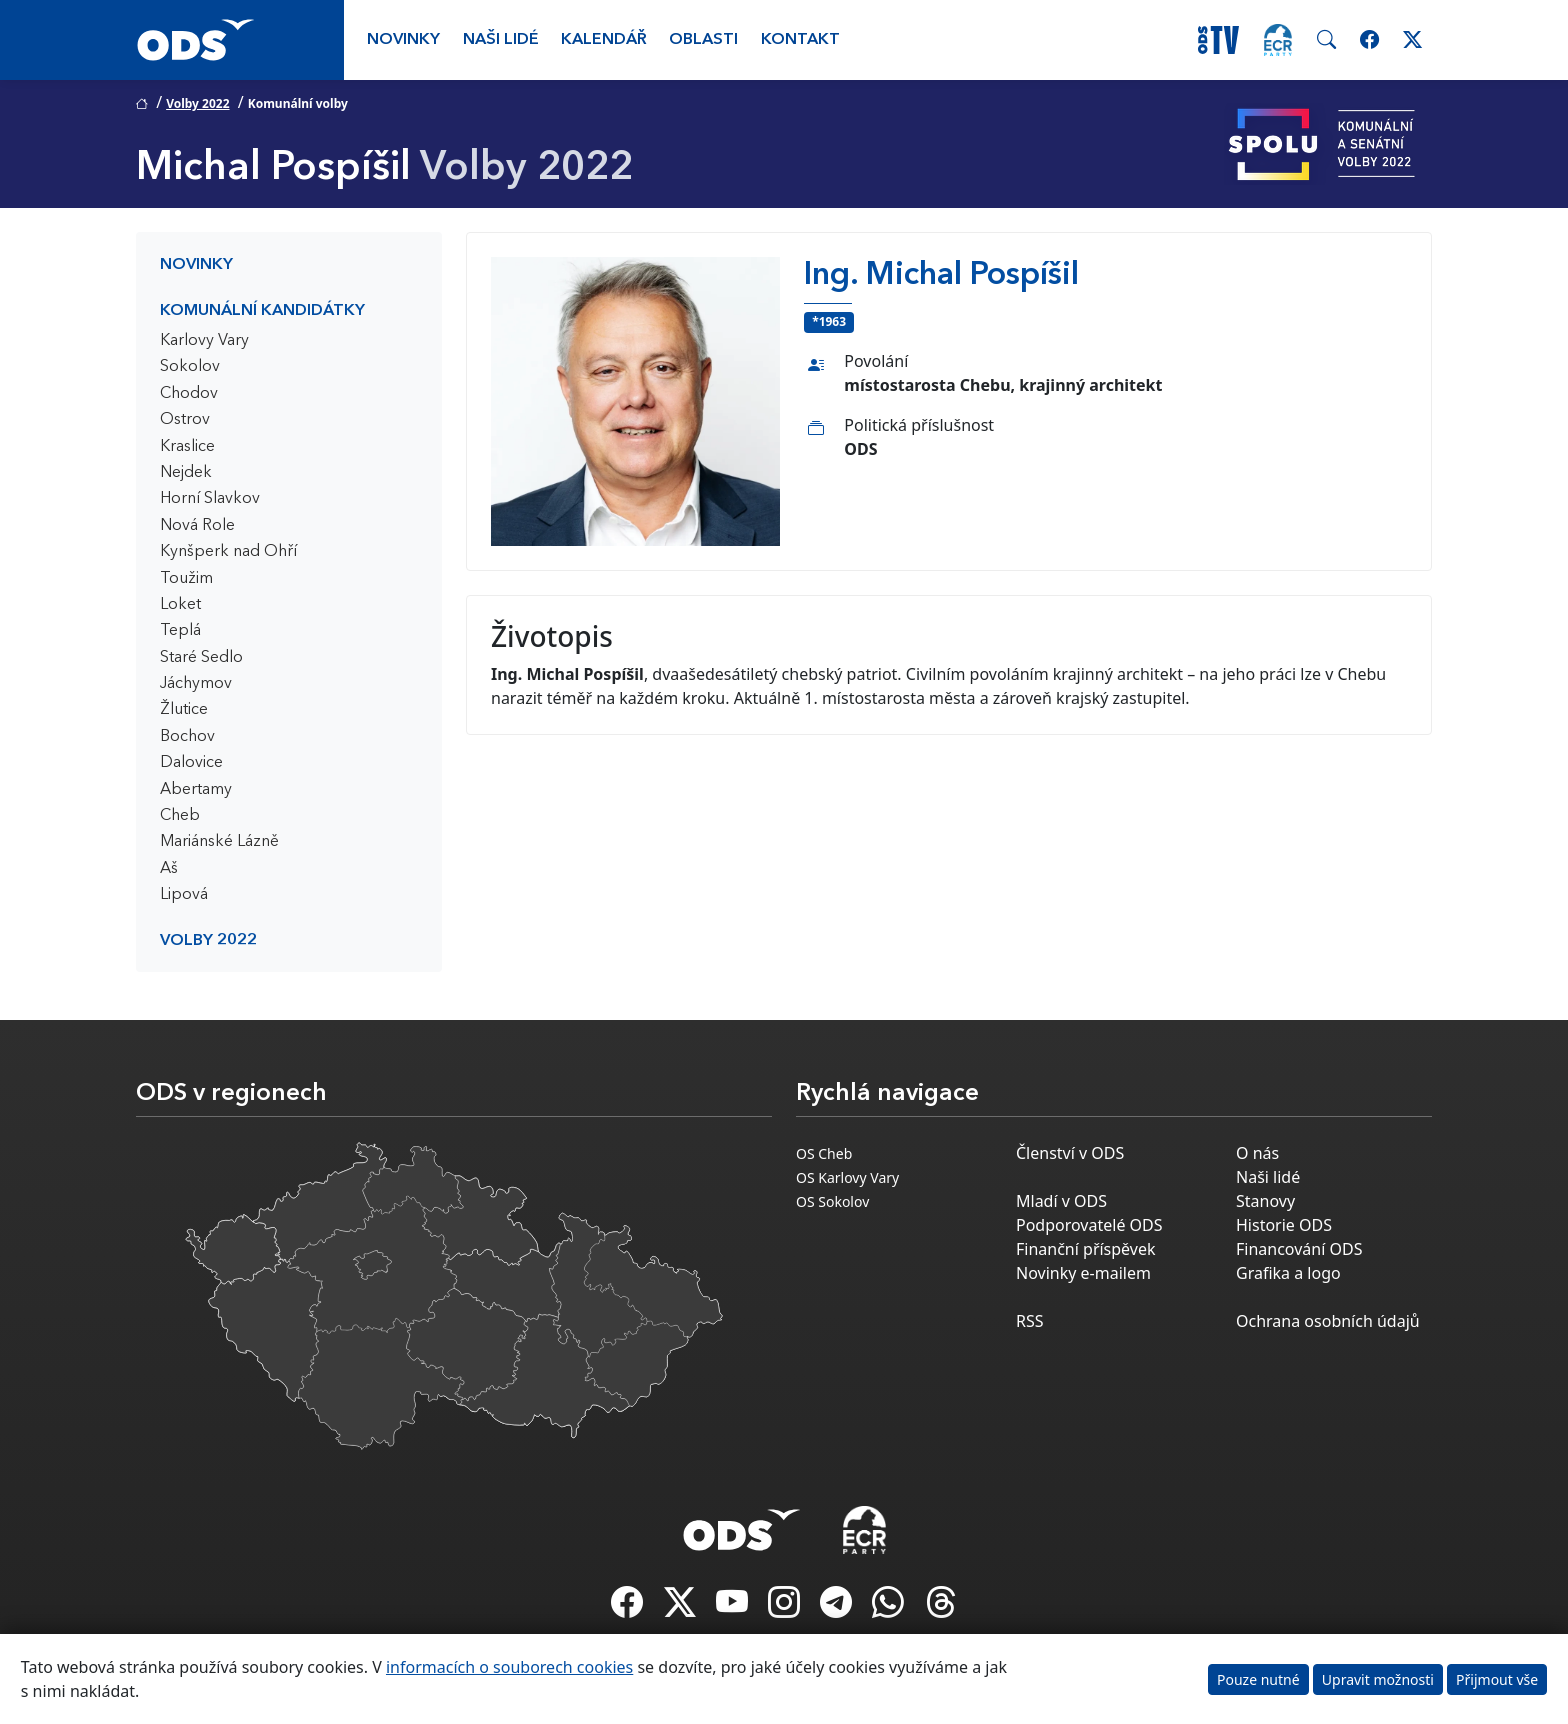 This screenshot has height=1724, width=1568. Describe the element at coordinates (169, 869) in the screenshot. I see `Aš` at that location.